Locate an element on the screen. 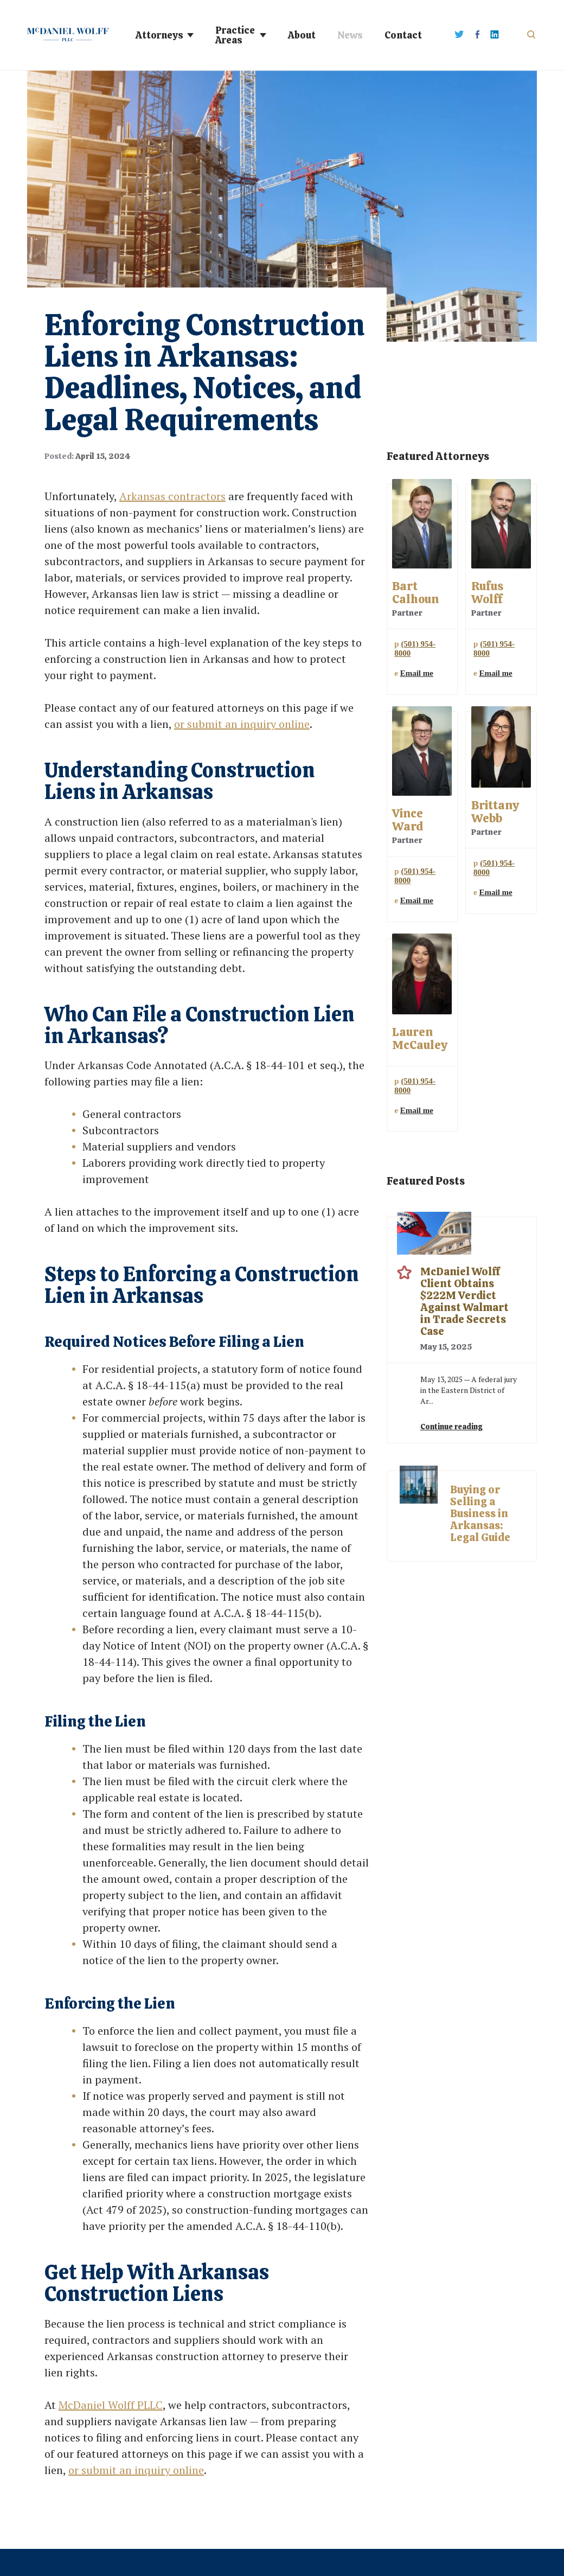 The width and height of the screenshot is (564, 2576). About is located at coordinates (302, 35).